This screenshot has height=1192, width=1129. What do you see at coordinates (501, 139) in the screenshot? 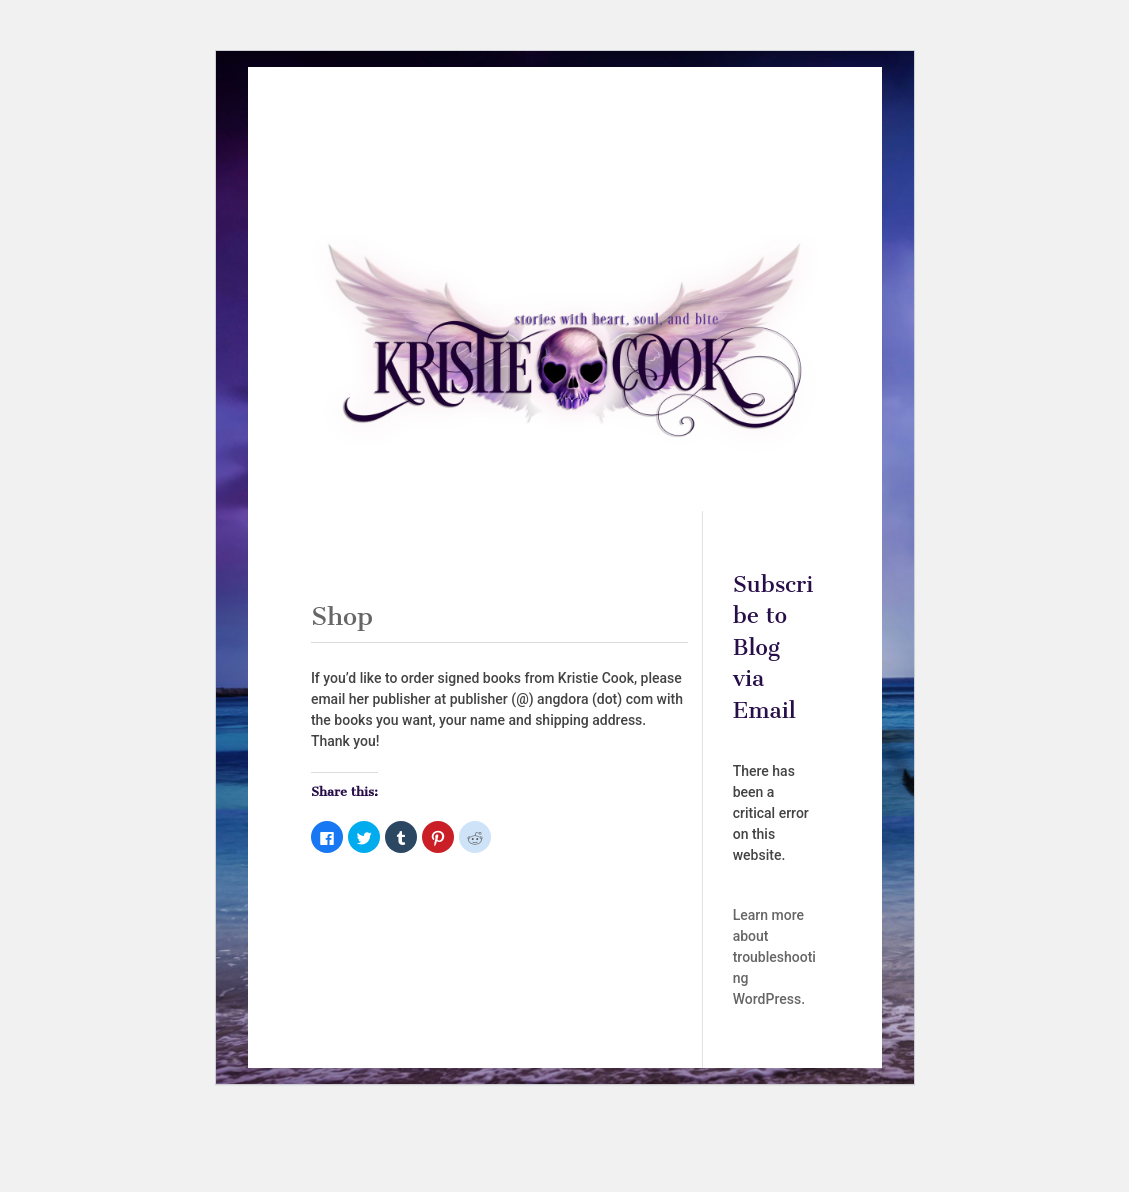
I see `Books` at bounding box center [501, 139].